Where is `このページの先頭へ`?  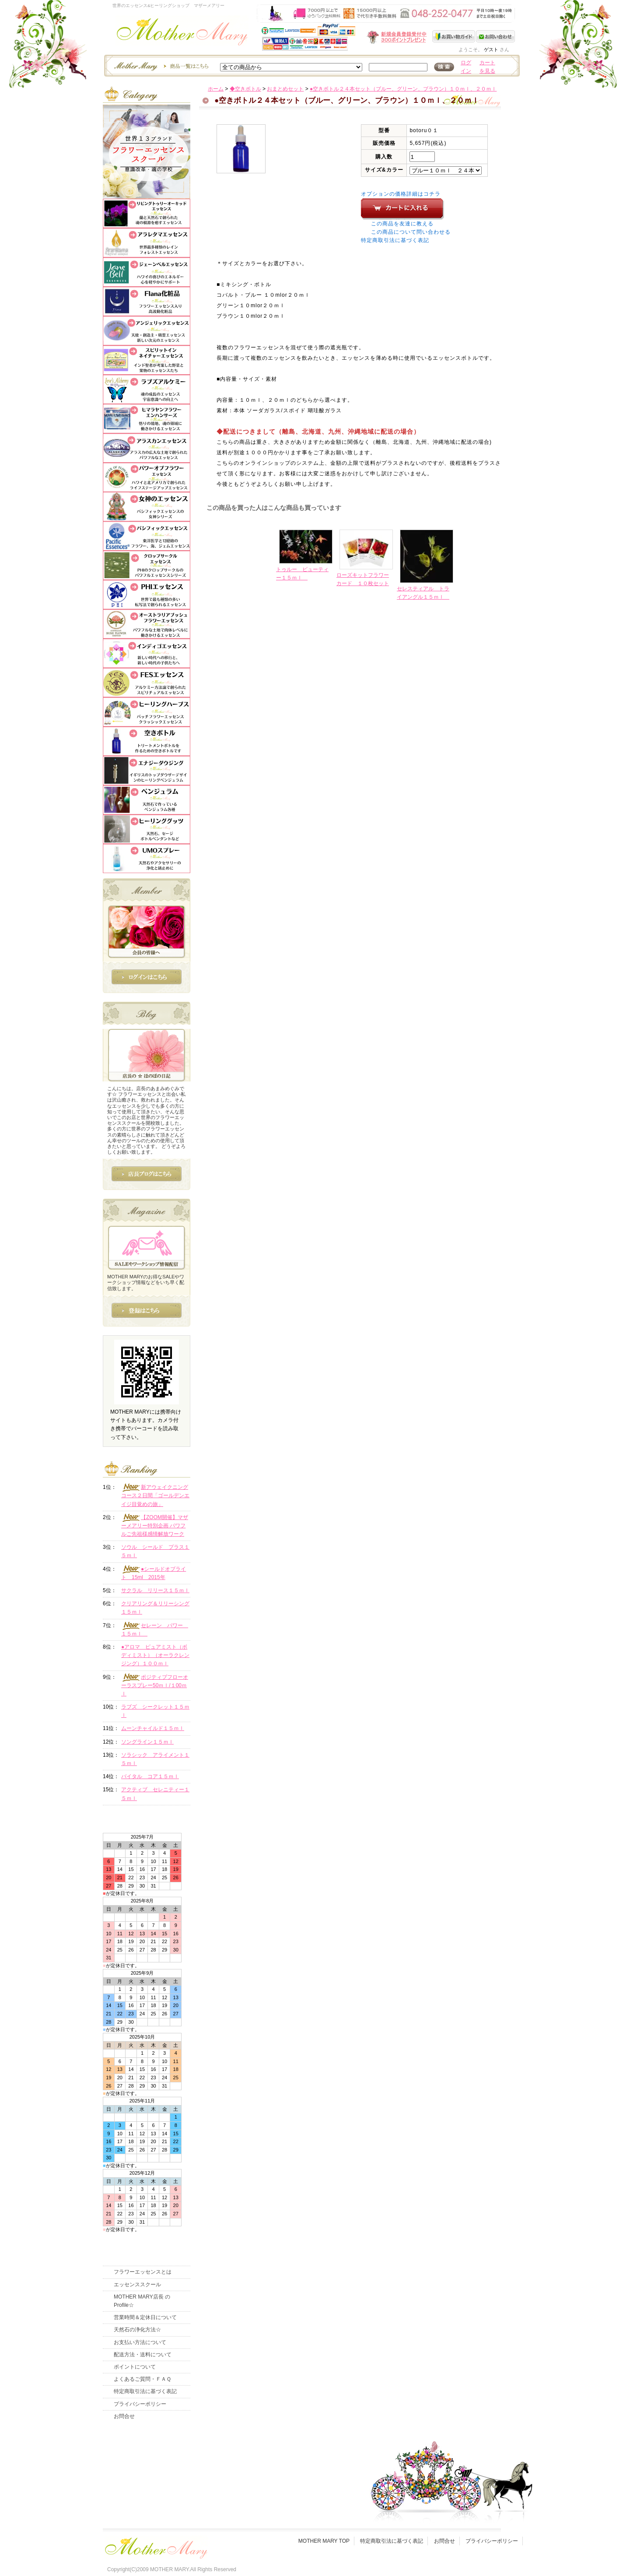
このページの先頭へ is located at coordinates (442, 666).